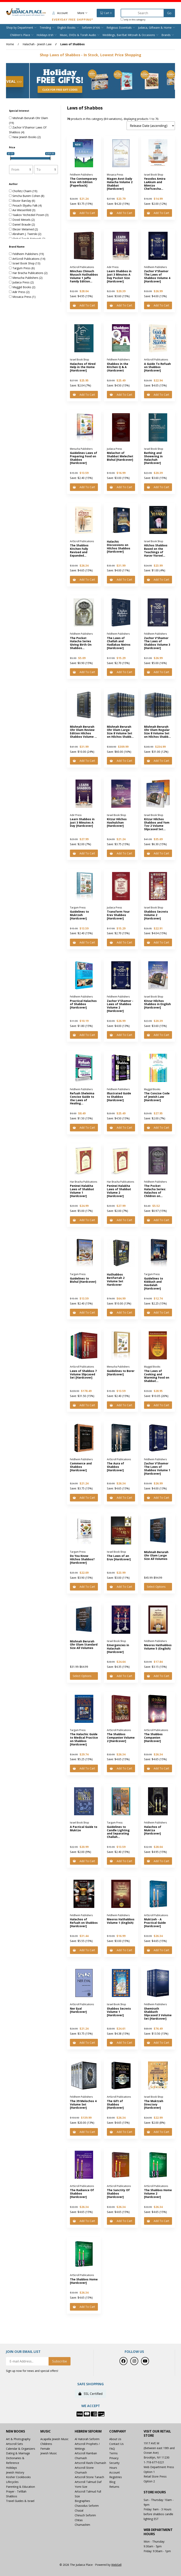 Image resolution: width=181 pixels, height=2576 pixels. I want to click on Daniel Braude, so click(22, 224).